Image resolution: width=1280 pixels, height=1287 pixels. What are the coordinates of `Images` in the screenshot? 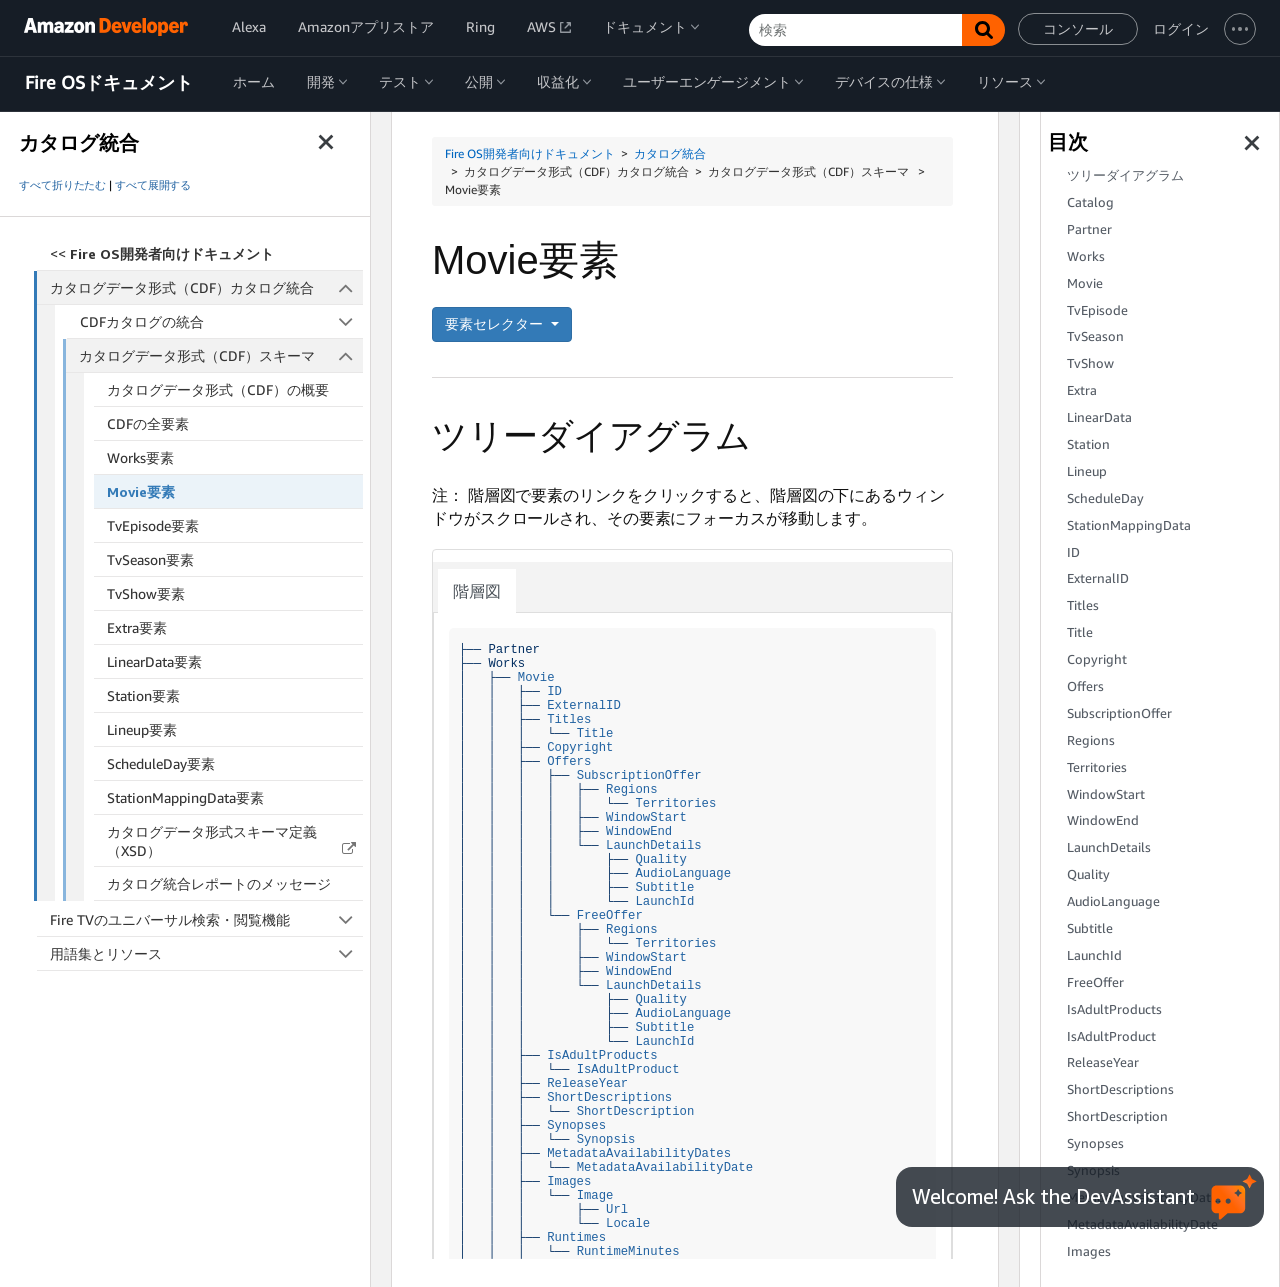 It's located at (569, 1181).